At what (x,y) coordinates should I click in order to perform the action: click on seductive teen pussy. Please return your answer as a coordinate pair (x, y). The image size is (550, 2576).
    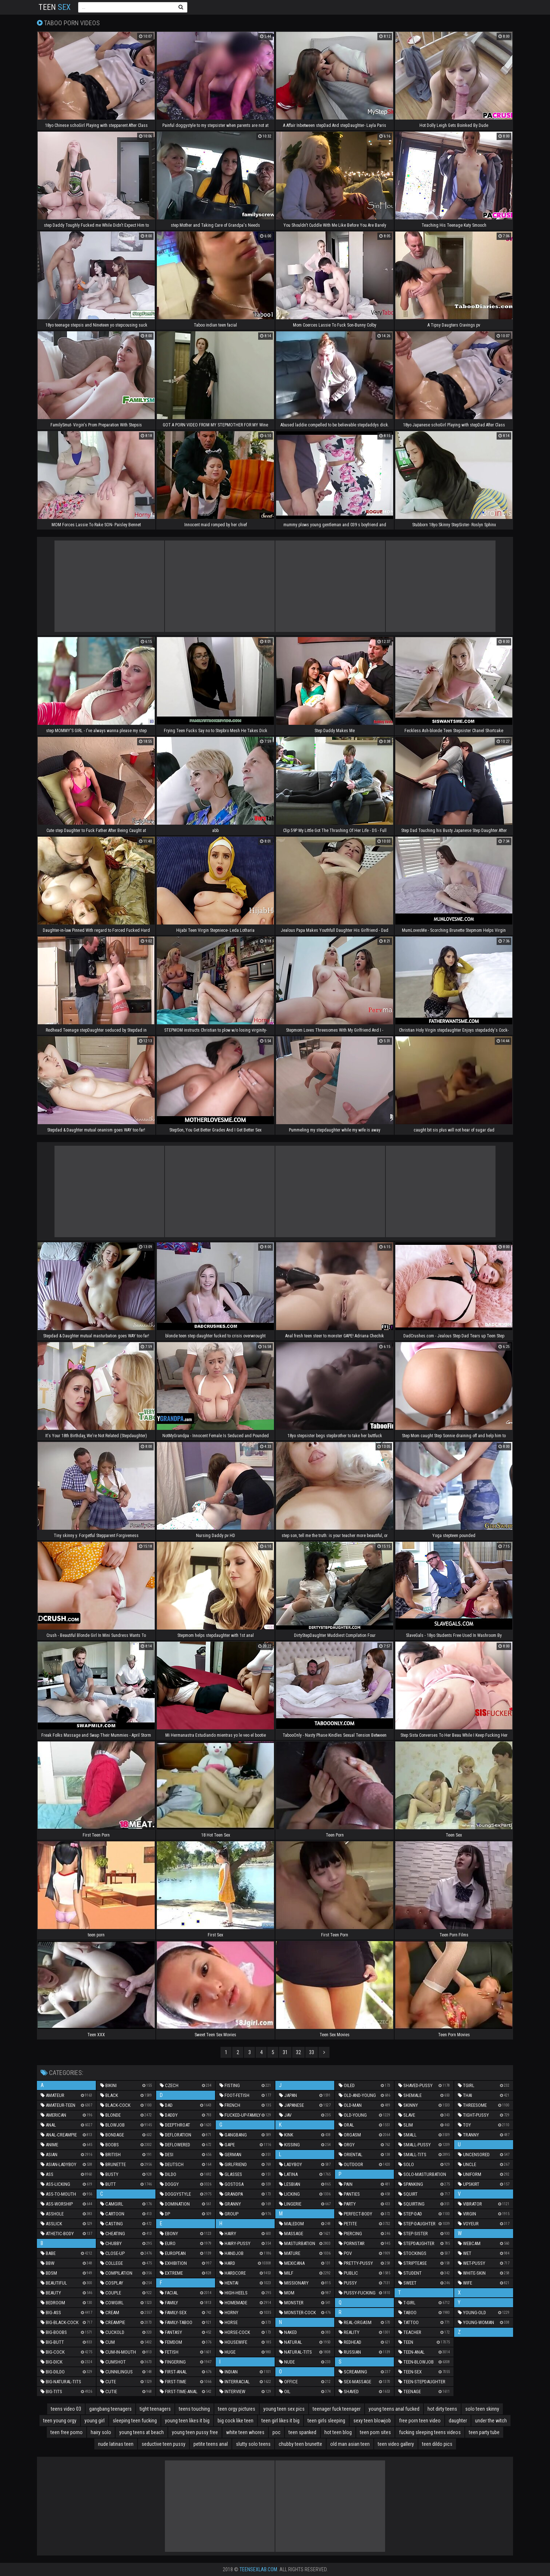
    Looking at the image, I should click on (163, 2444).